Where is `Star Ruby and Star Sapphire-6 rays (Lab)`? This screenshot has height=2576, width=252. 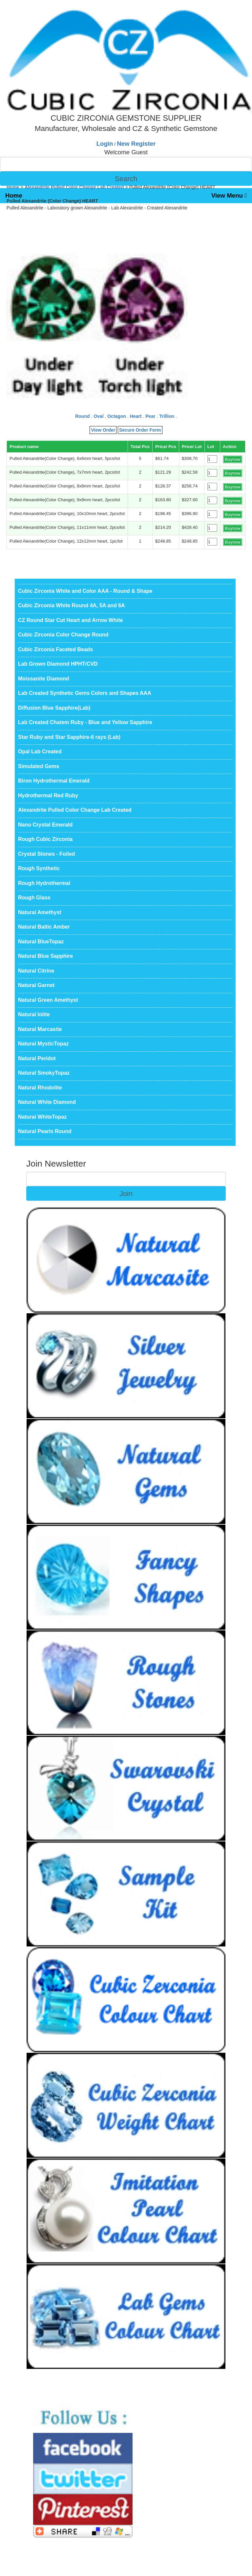 Star Ruby and Star Sapphire-6 rays (Lab) is located at coordinates (69, 737).